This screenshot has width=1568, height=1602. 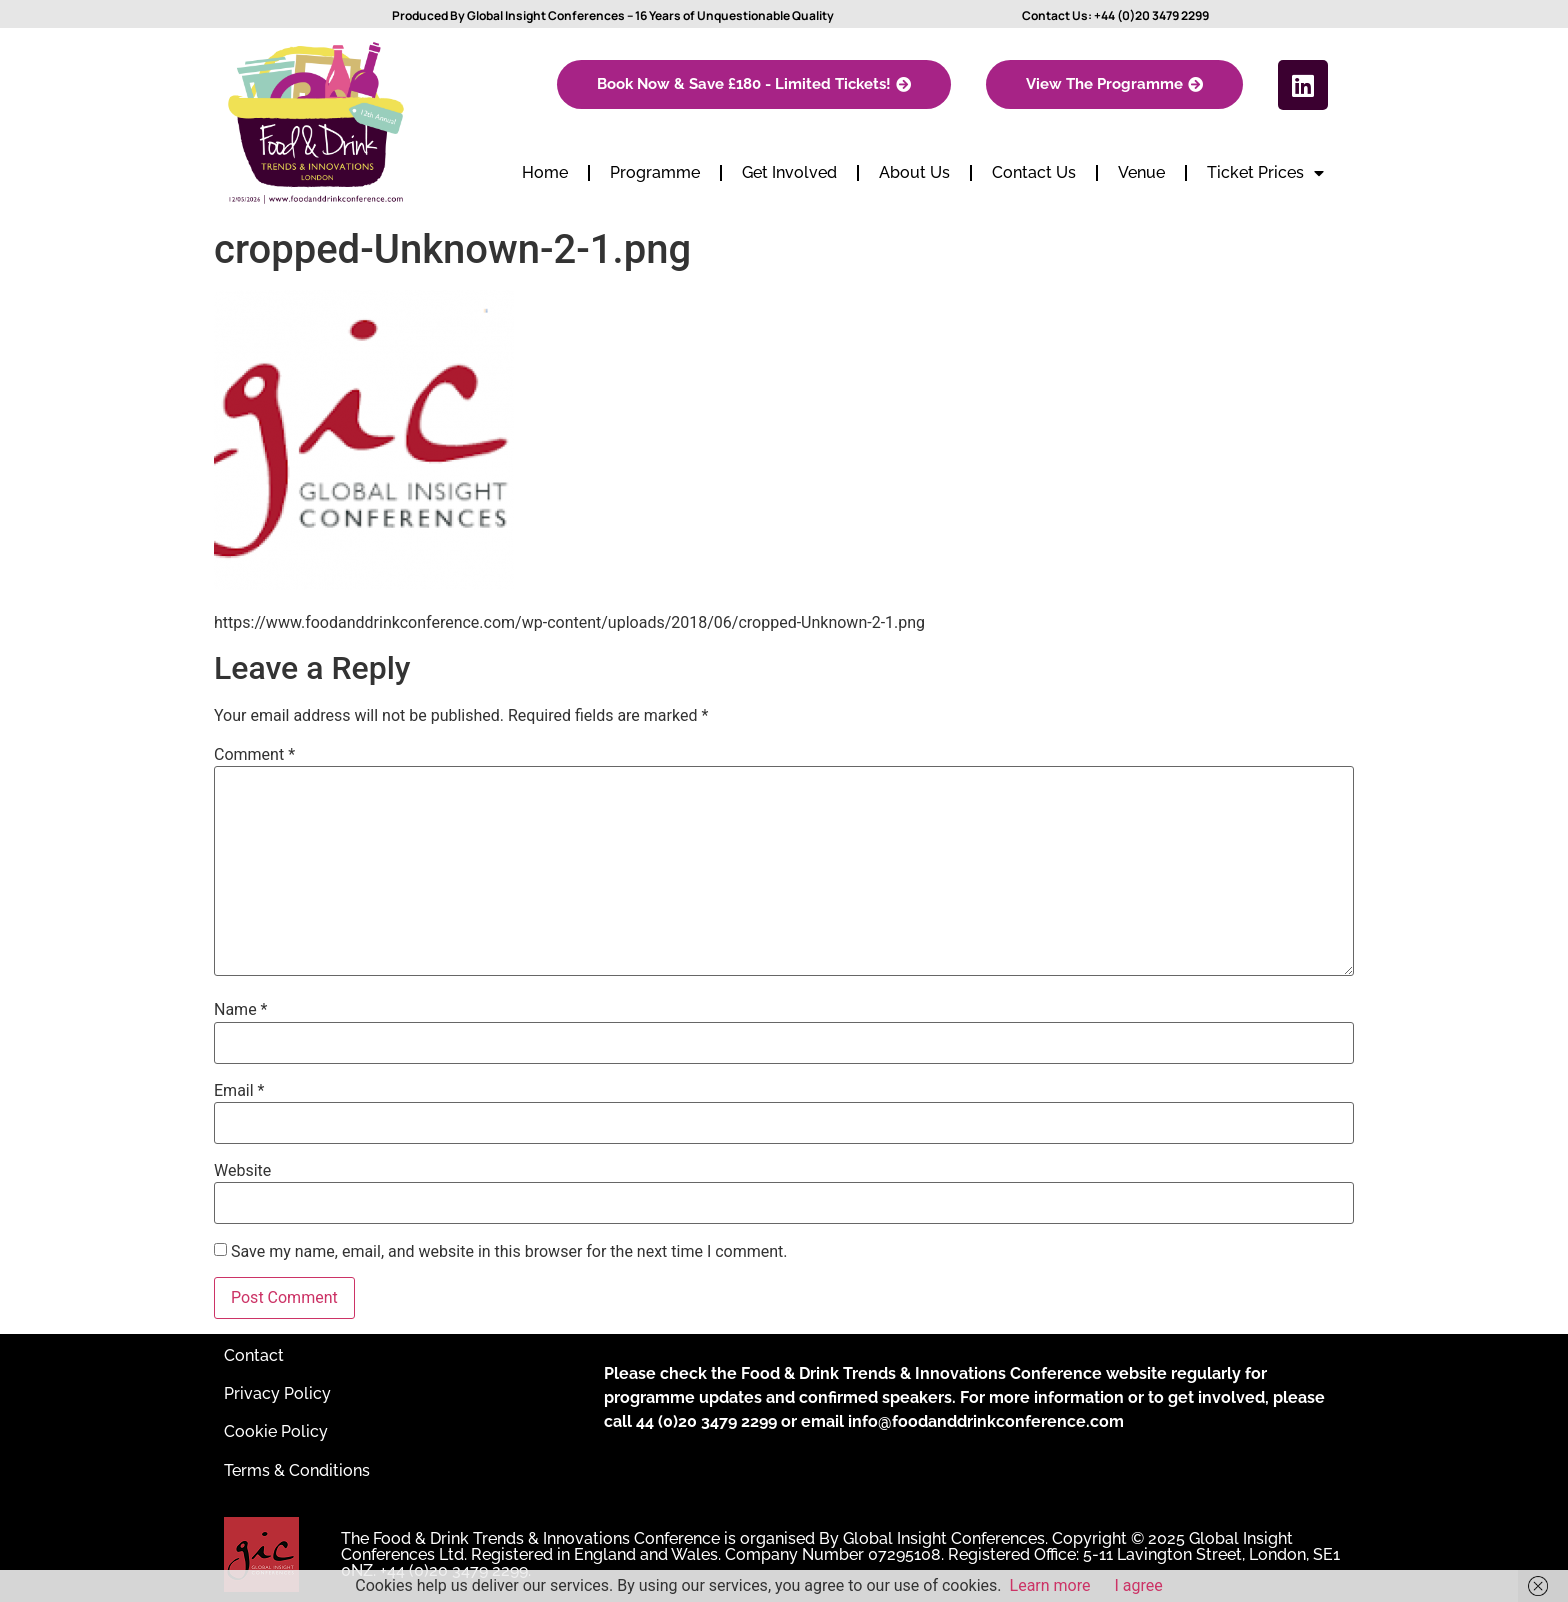 I want to click on Comment, so click(x=254, y=755).